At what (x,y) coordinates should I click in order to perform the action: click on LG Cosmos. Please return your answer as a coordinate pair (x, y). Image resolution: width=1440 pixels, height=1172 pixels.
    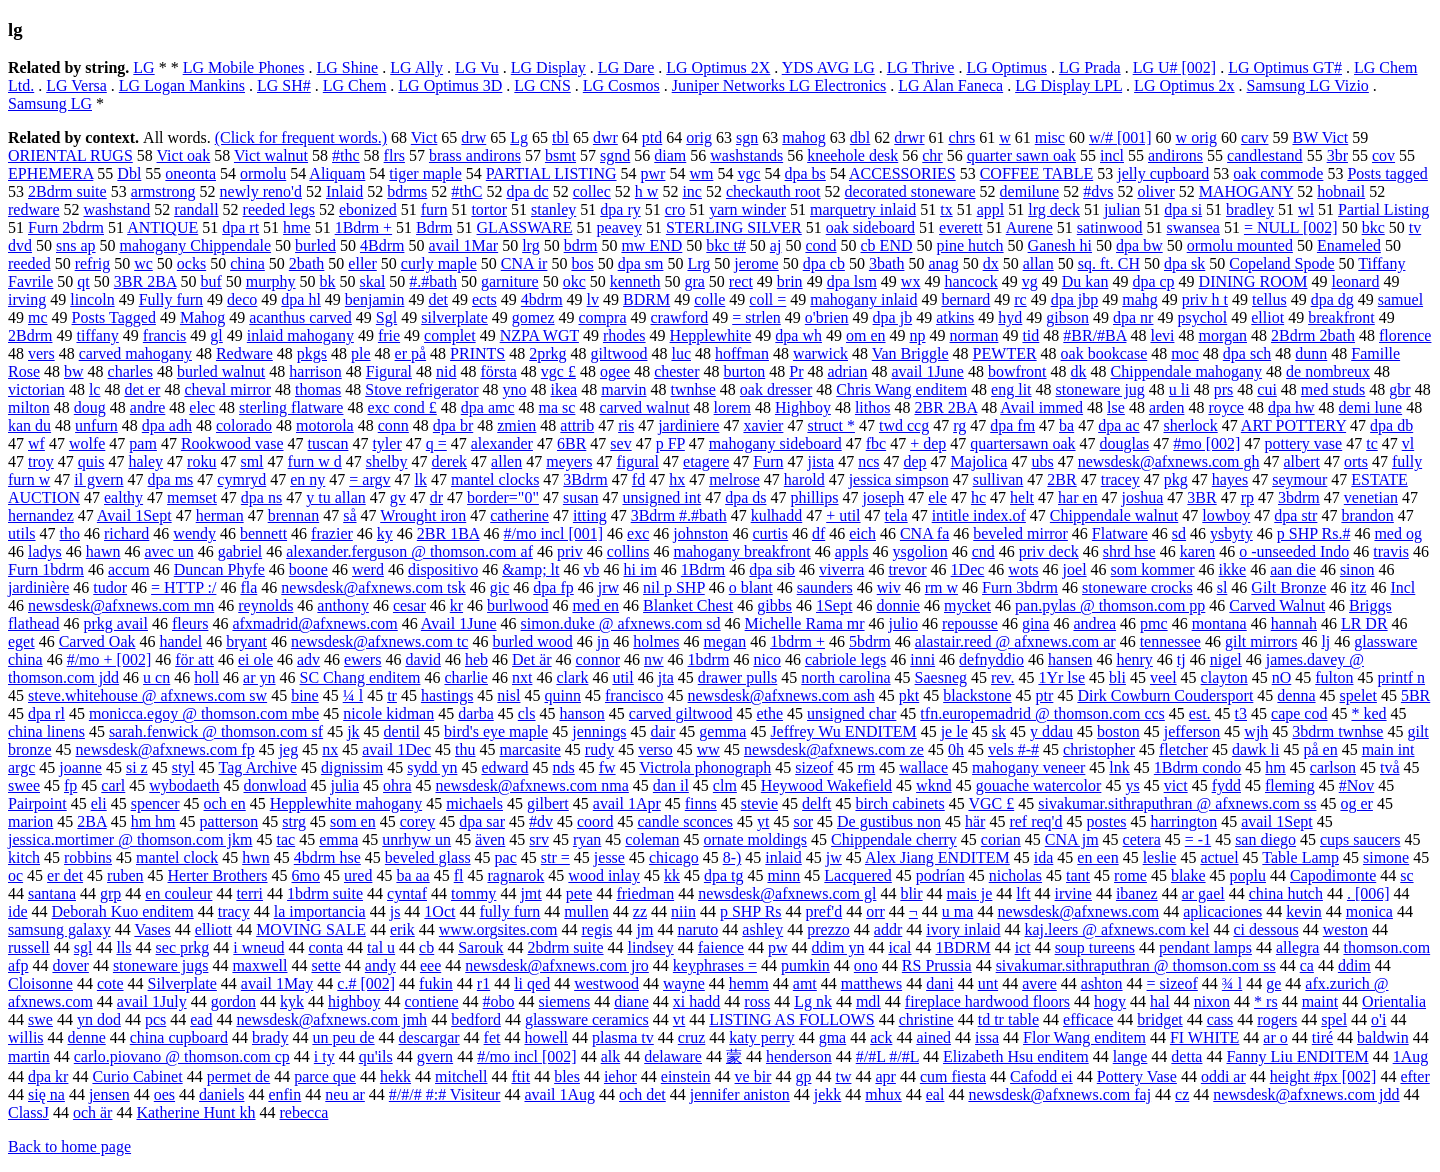
    Looking at the image, I should click on (621, 85).